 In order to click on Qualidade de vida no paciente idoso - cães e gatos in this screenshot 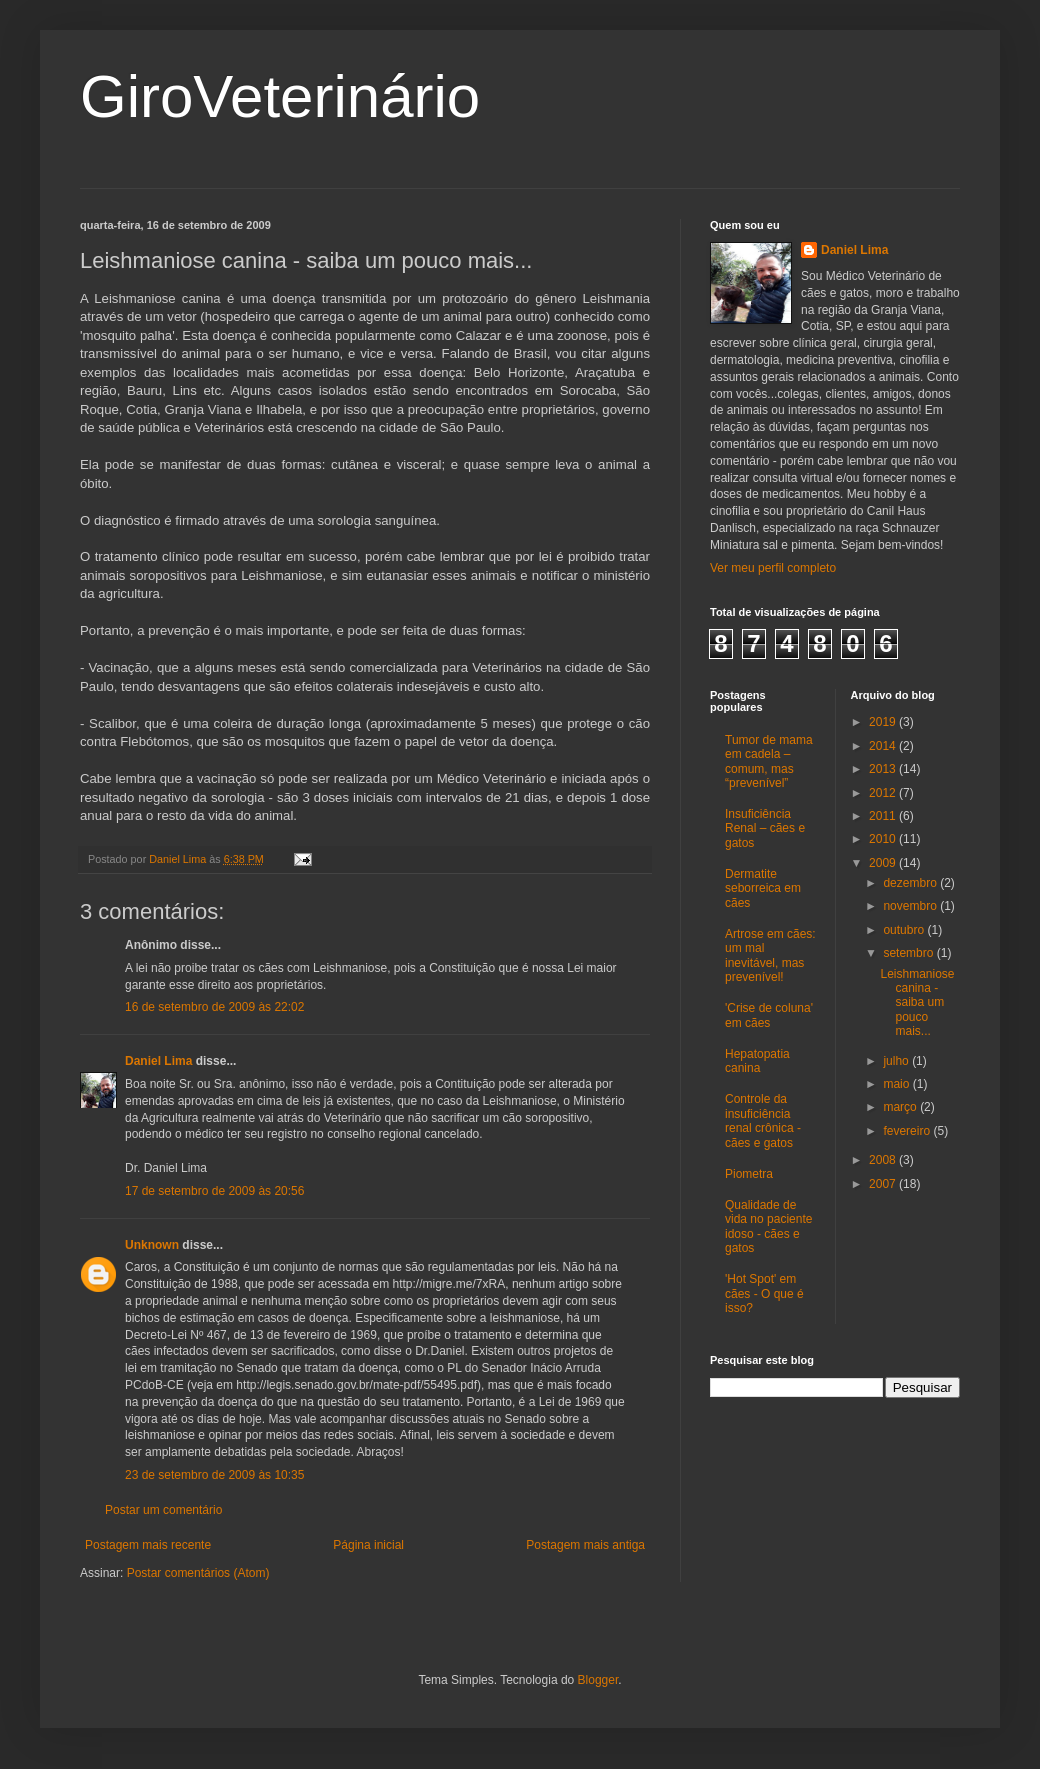, I will do `click(768, 1226)`.